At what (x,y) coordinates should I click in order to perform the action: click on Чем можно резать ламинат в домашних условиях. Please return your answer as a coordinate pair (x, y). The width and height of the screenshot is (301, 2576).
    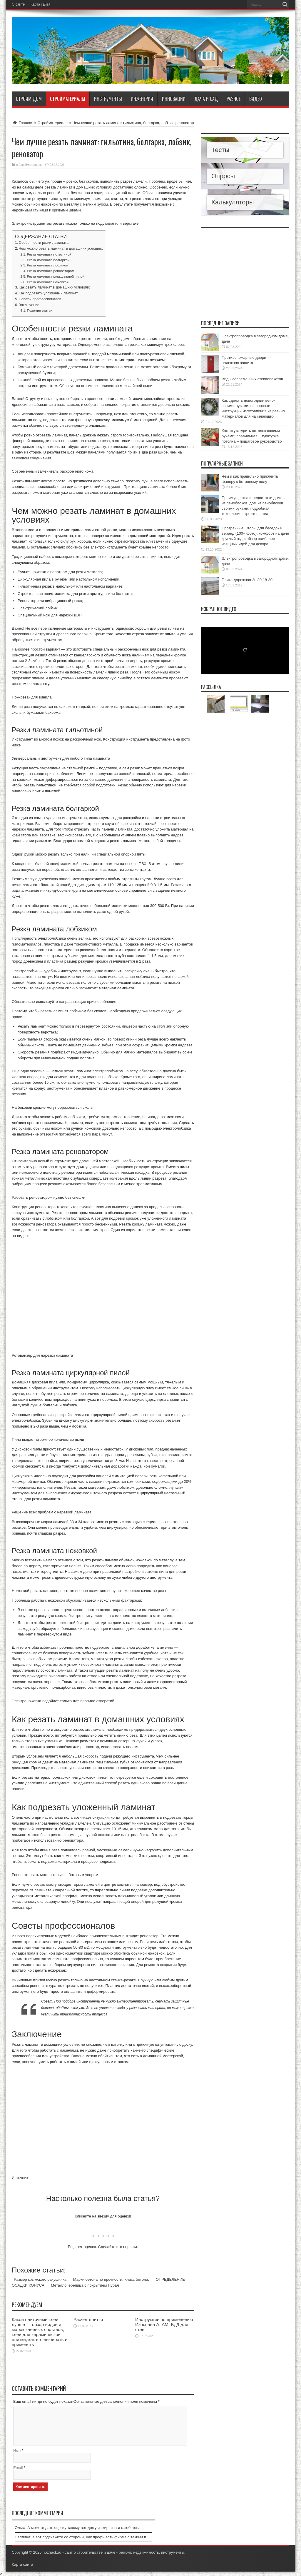
    Looking at the image, I should click on (61, 248).